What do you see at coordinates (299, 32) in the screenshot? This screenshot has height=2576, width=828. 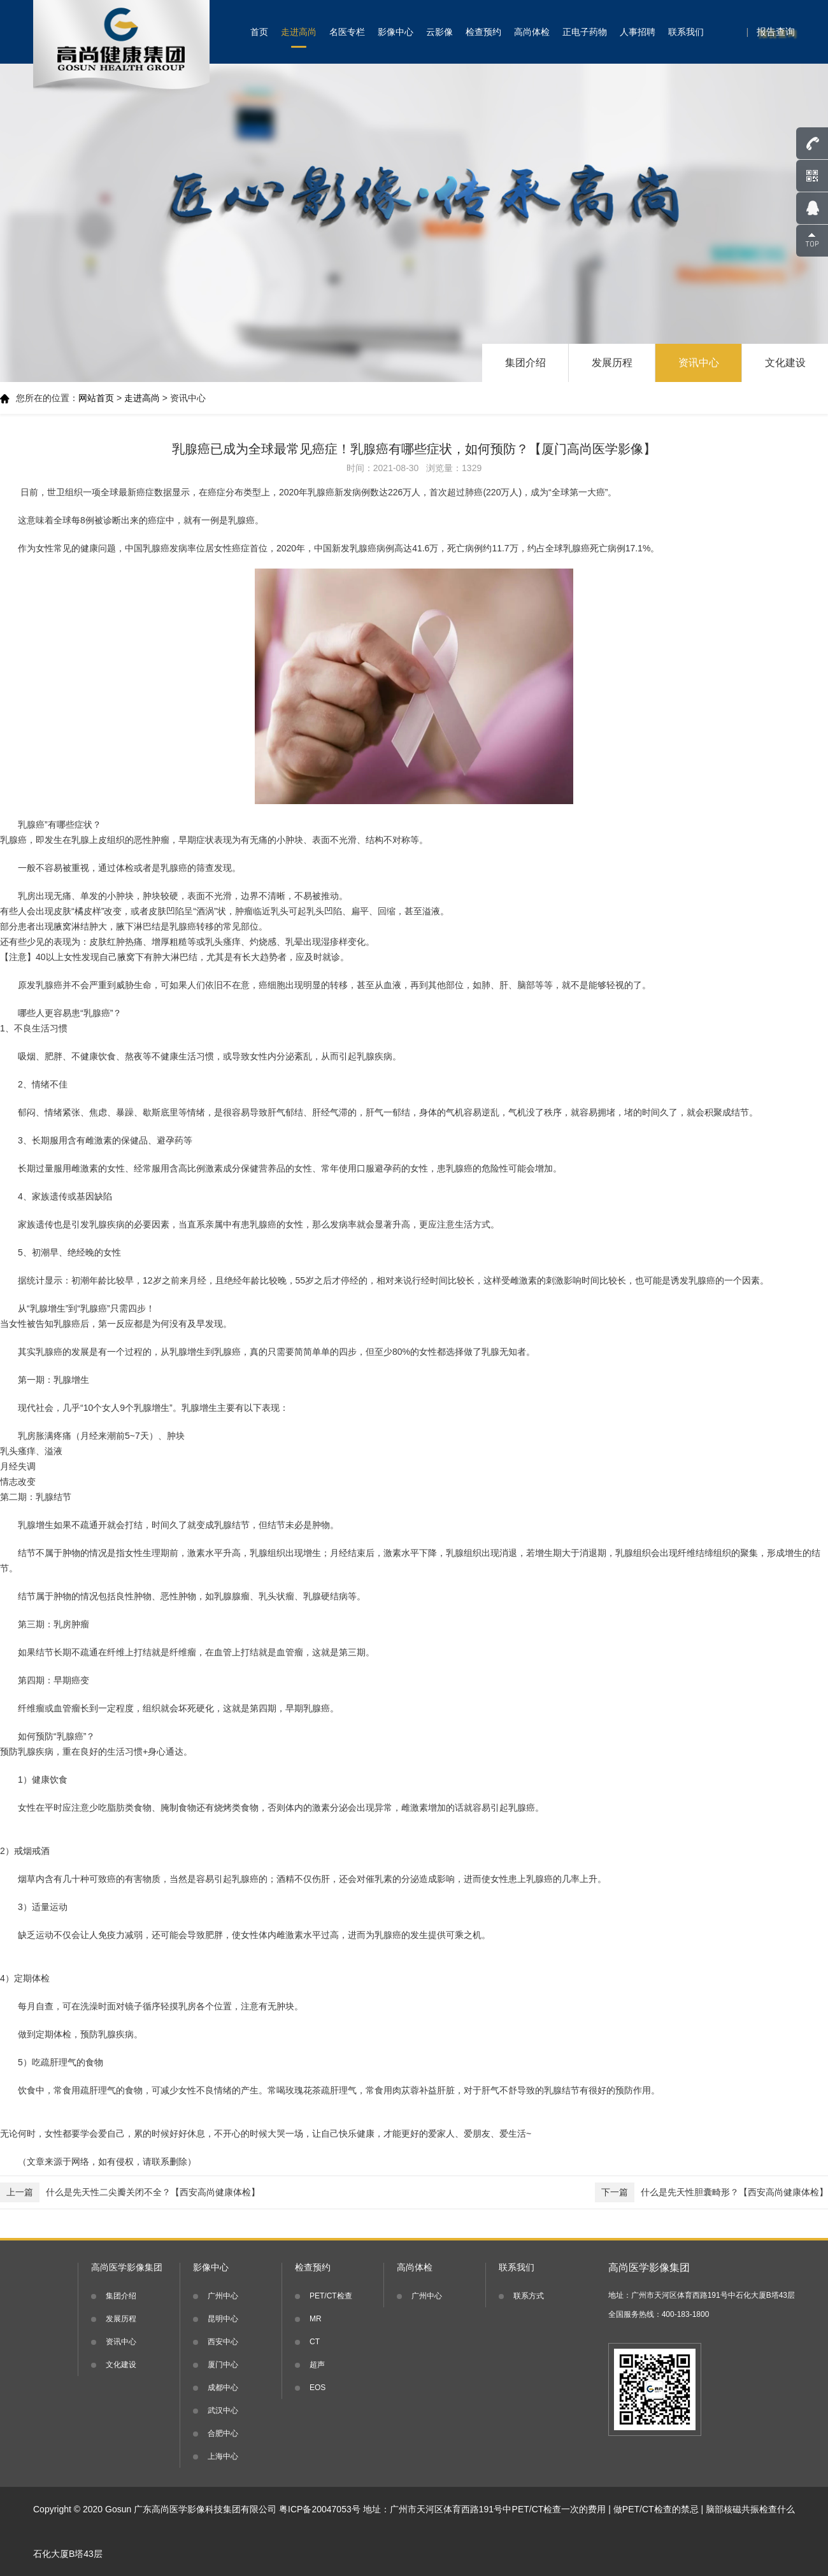 I see `走进高尚` at bounding box center [299, 32].